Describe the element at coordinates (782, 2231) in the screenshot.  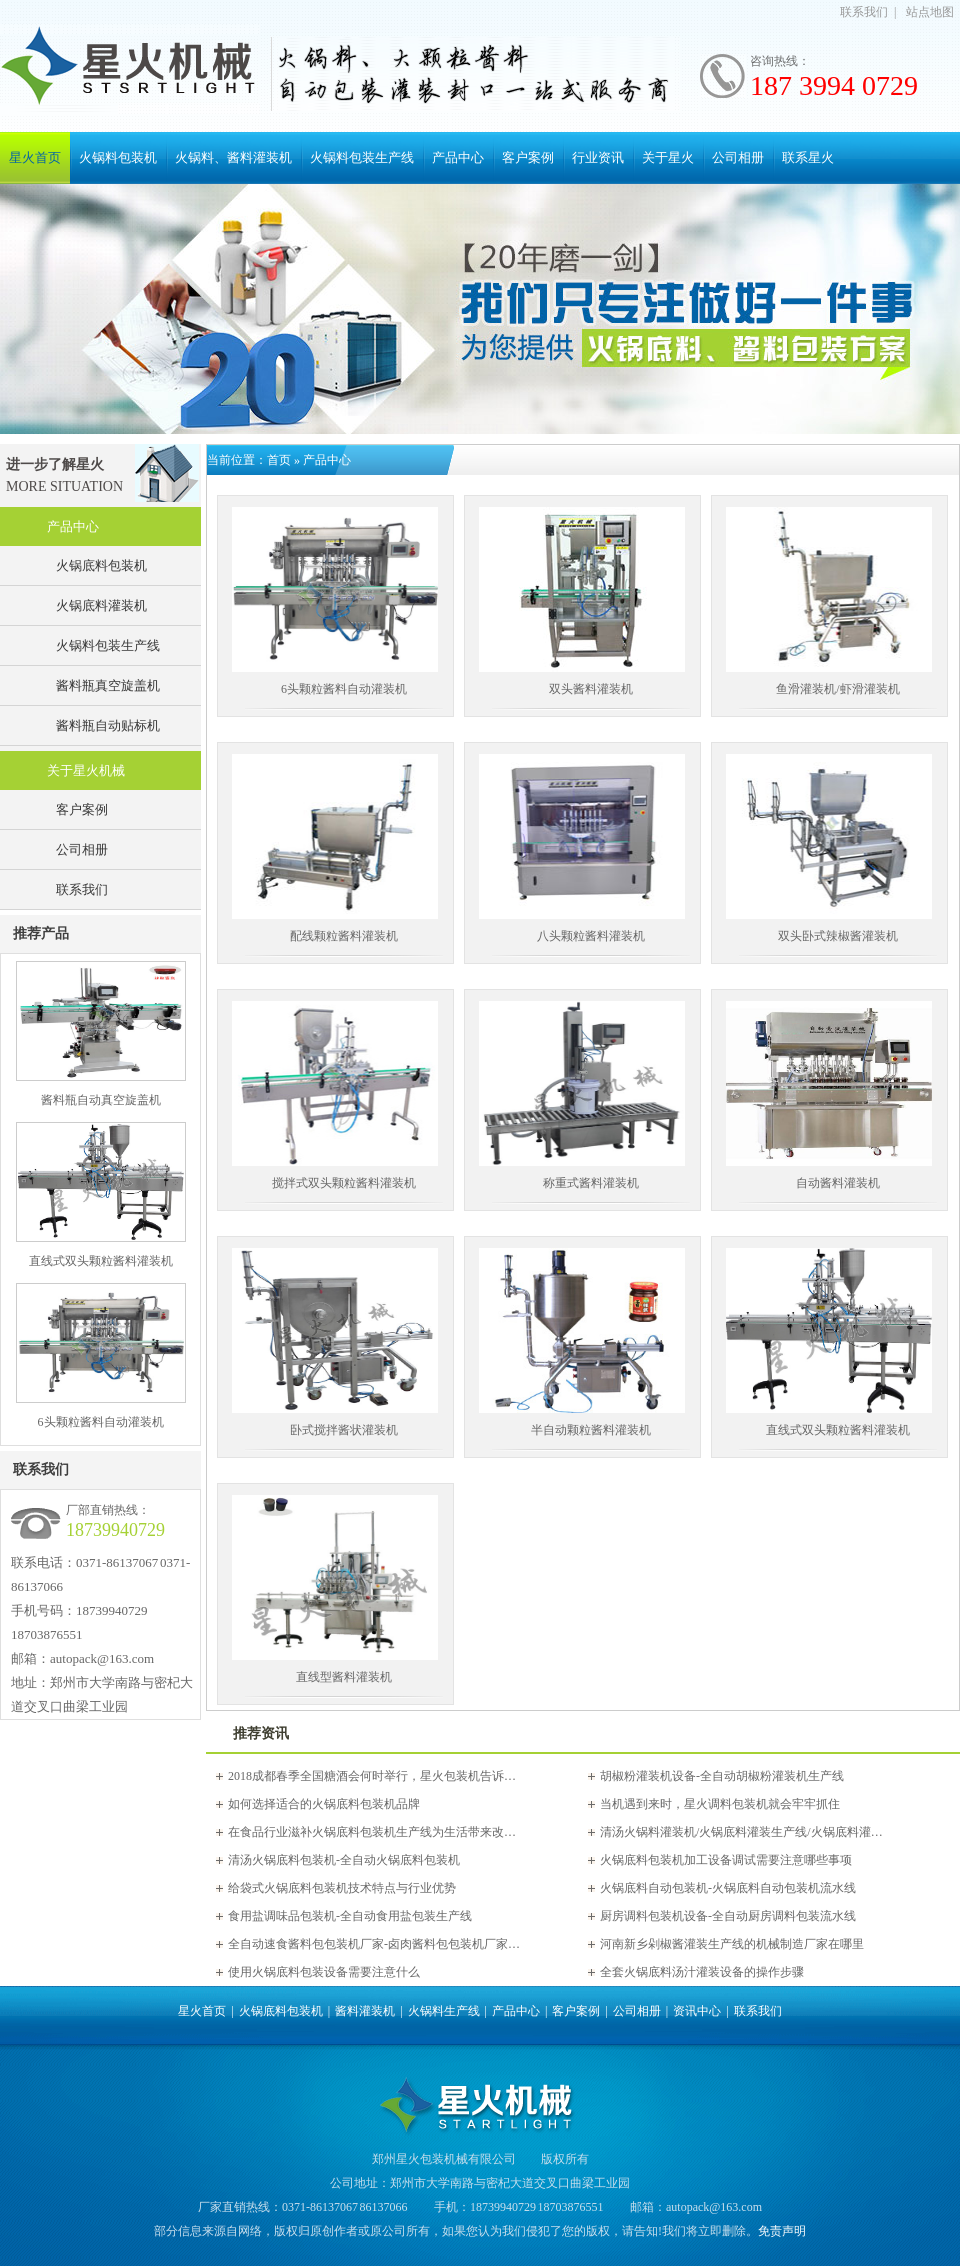
I see `免责声明` at that location.